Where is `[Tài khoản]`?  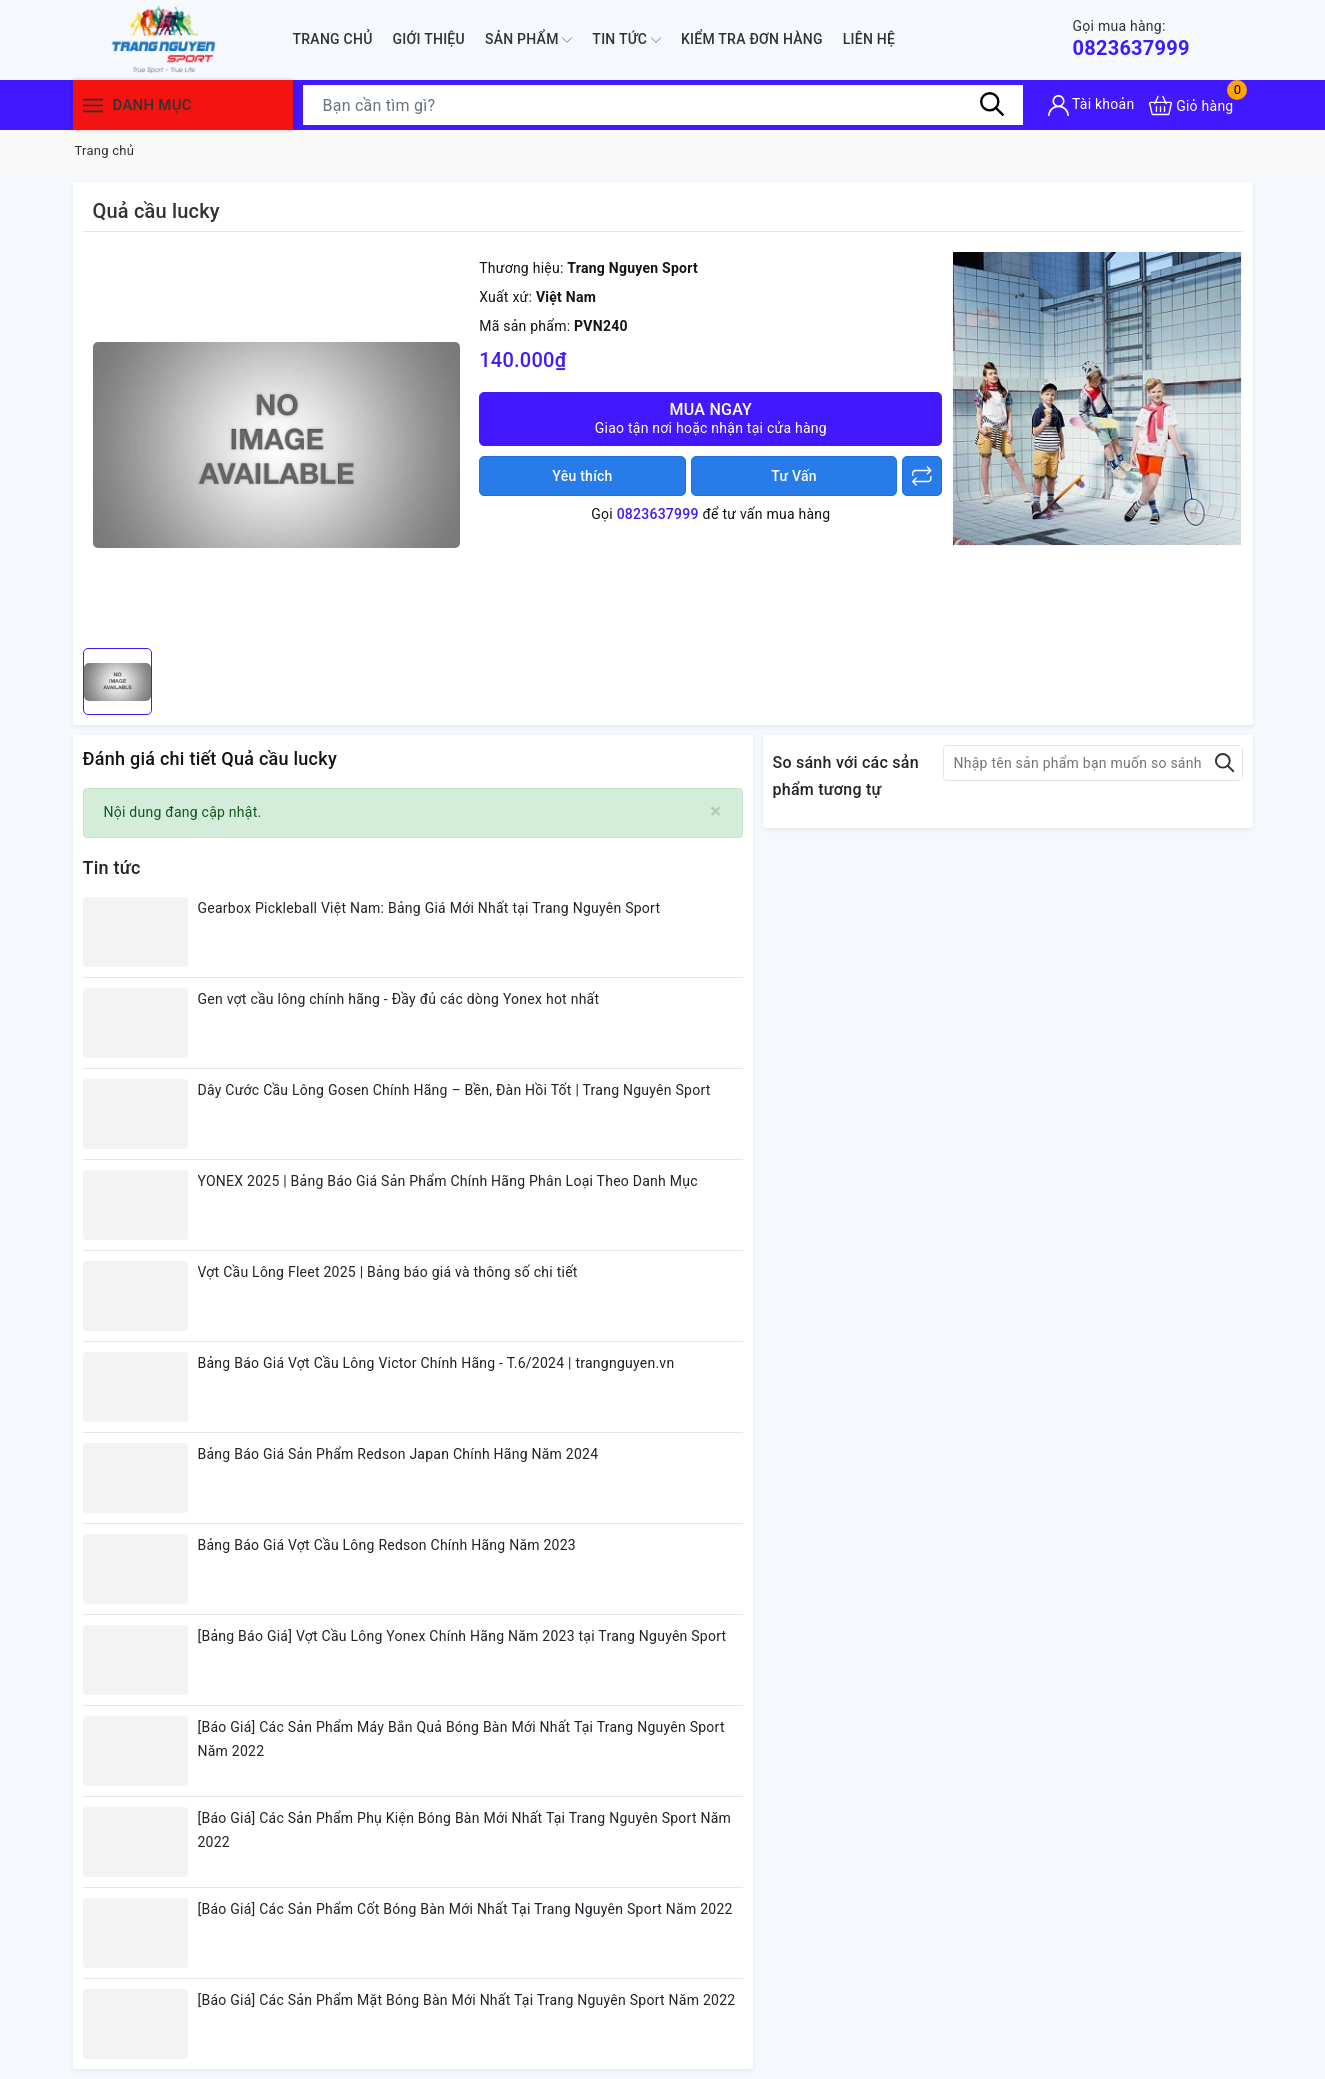
[Tài khoản] is located at coordinates (1091, 105).